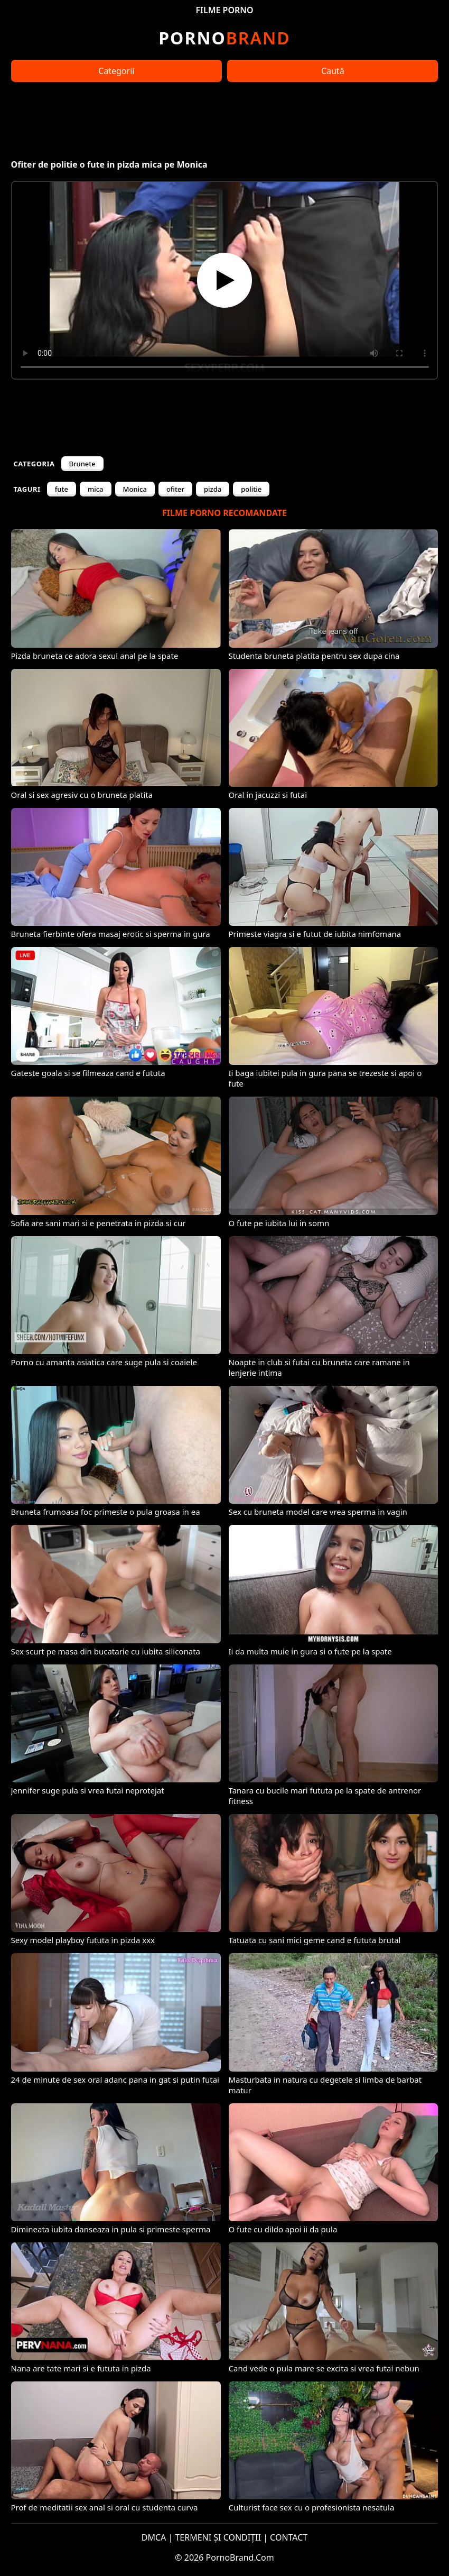 The width and height of the screenshot is (449, 2576). What do you see at coordinates (251, 489) in the screenshot?
I see `politie` at bounding box center [251, 489].